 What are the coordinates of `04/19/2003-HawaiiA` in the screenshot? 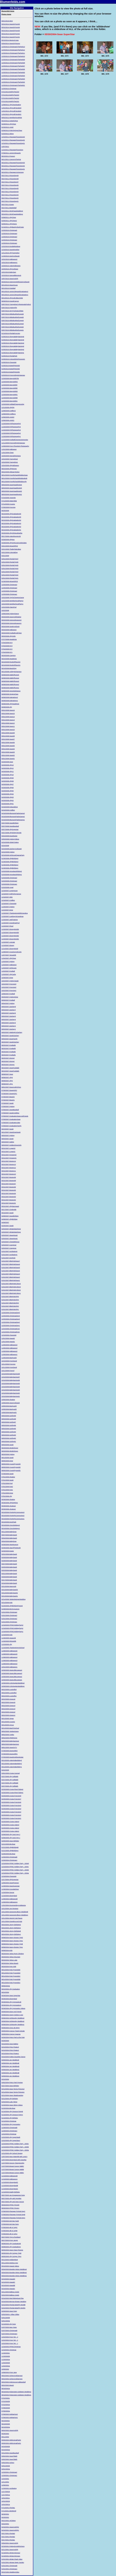 It's located at (8, 2288).